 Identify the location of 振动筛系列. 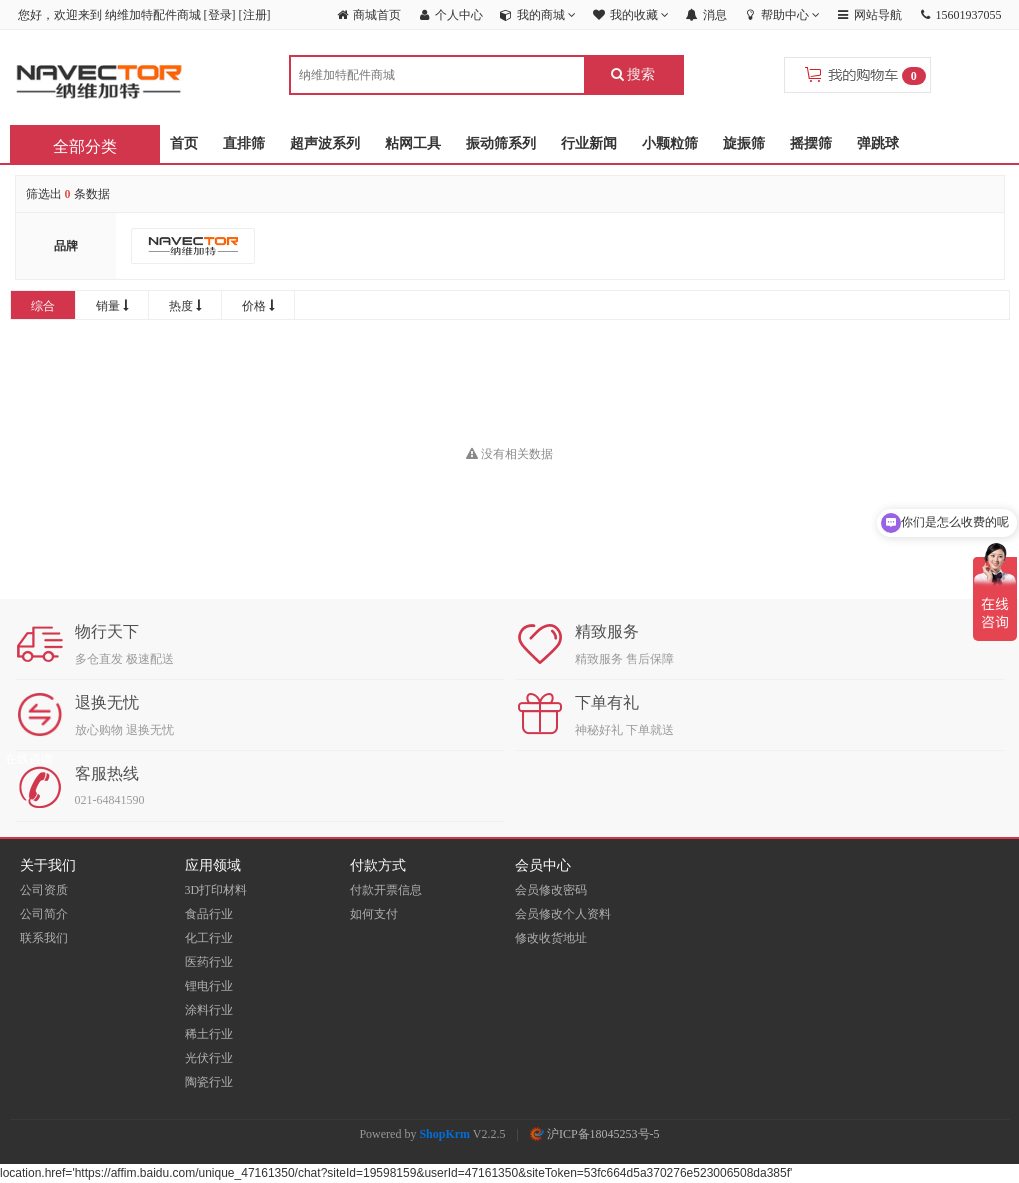
(501, 143).